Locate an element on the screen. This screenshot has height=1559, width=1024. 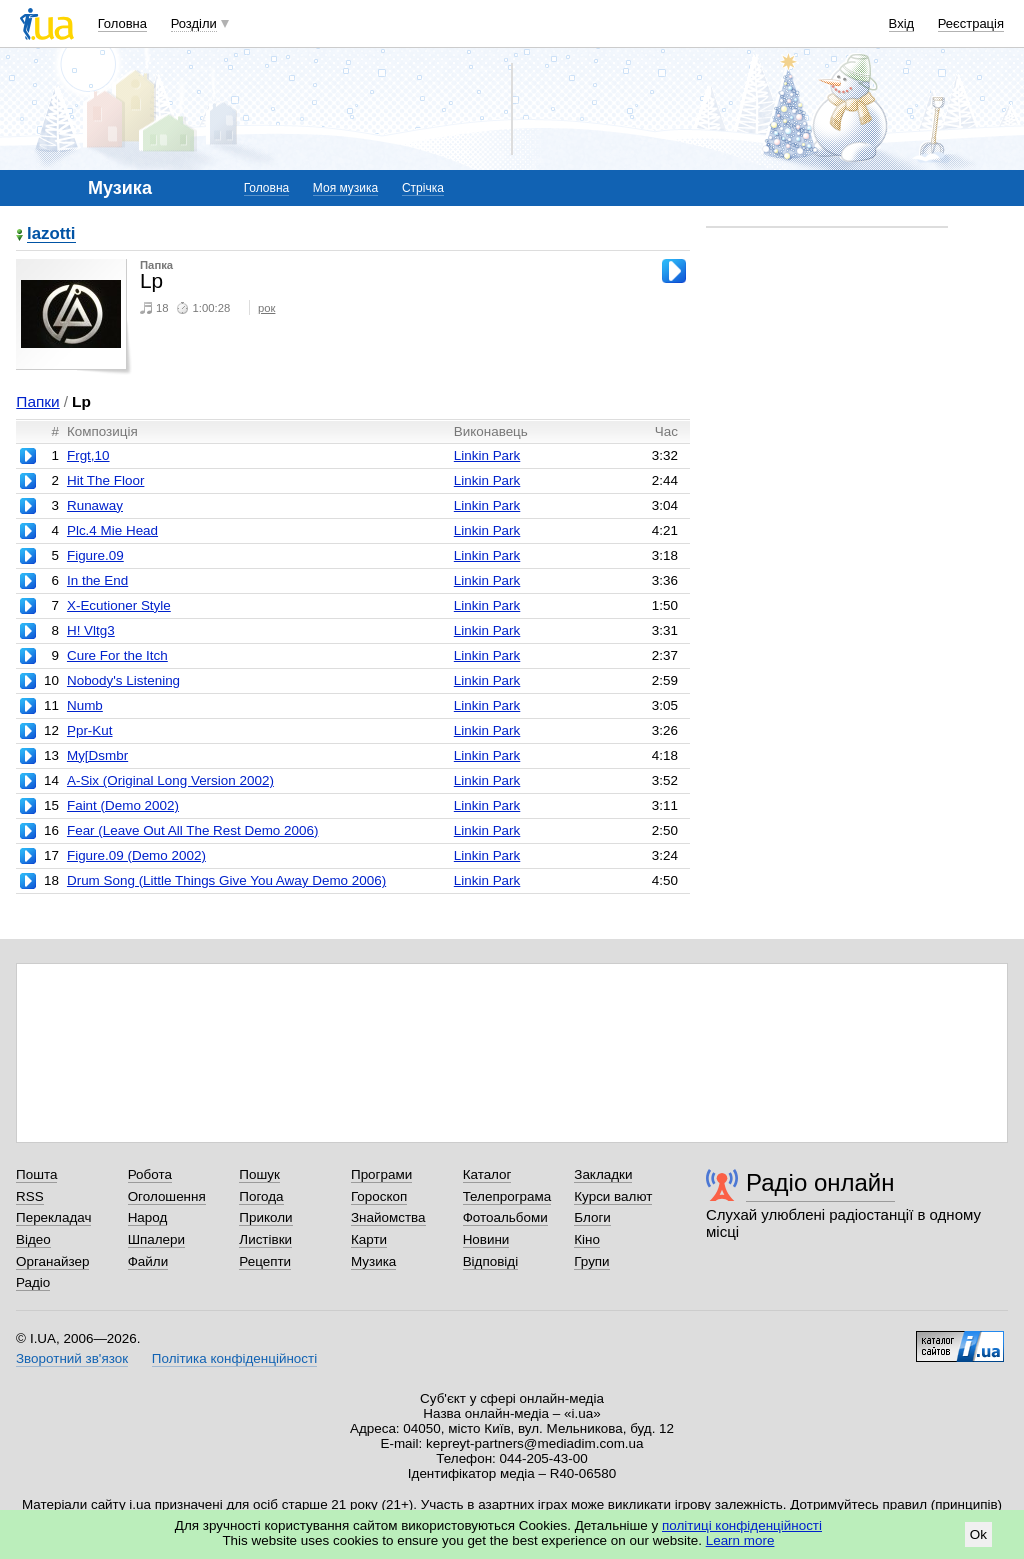
Cure For the Itch is located at coordinates (117, 655).